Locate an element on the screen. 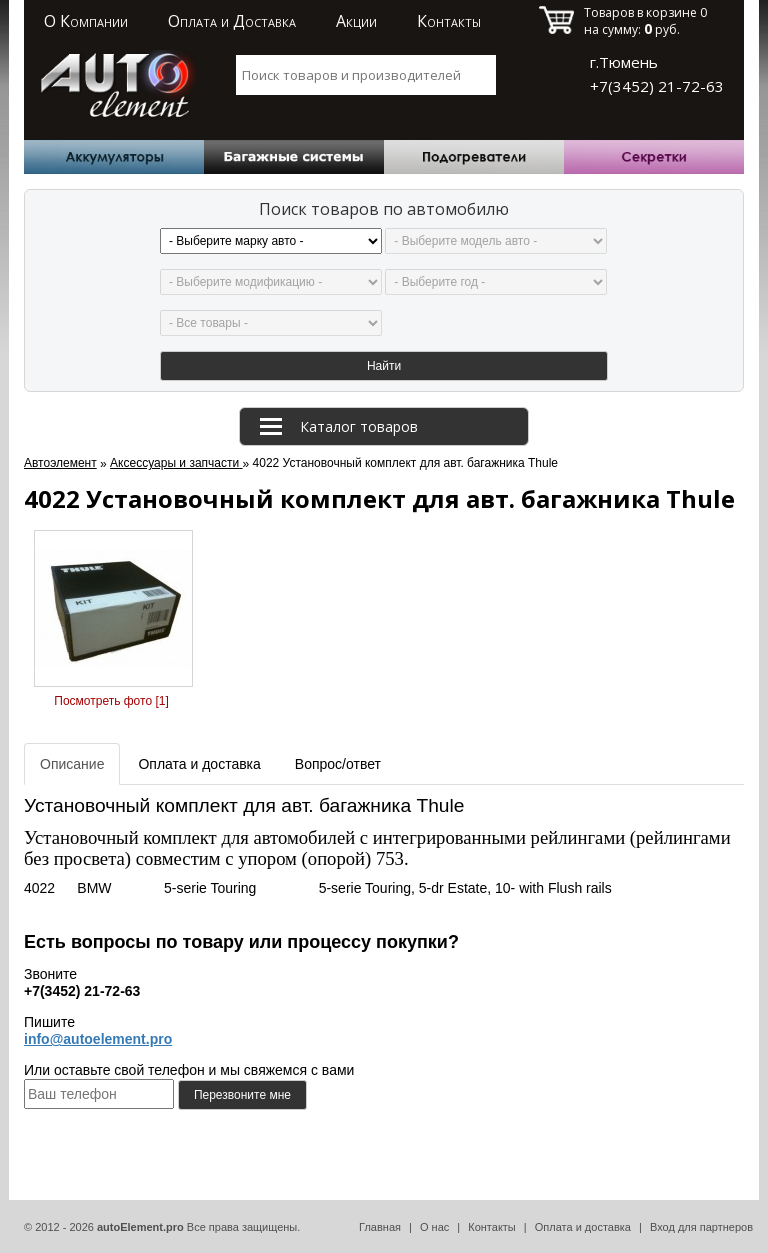 The width and height of the screenshot is (768, 1253). Акции is located at coordinates (356, 21).